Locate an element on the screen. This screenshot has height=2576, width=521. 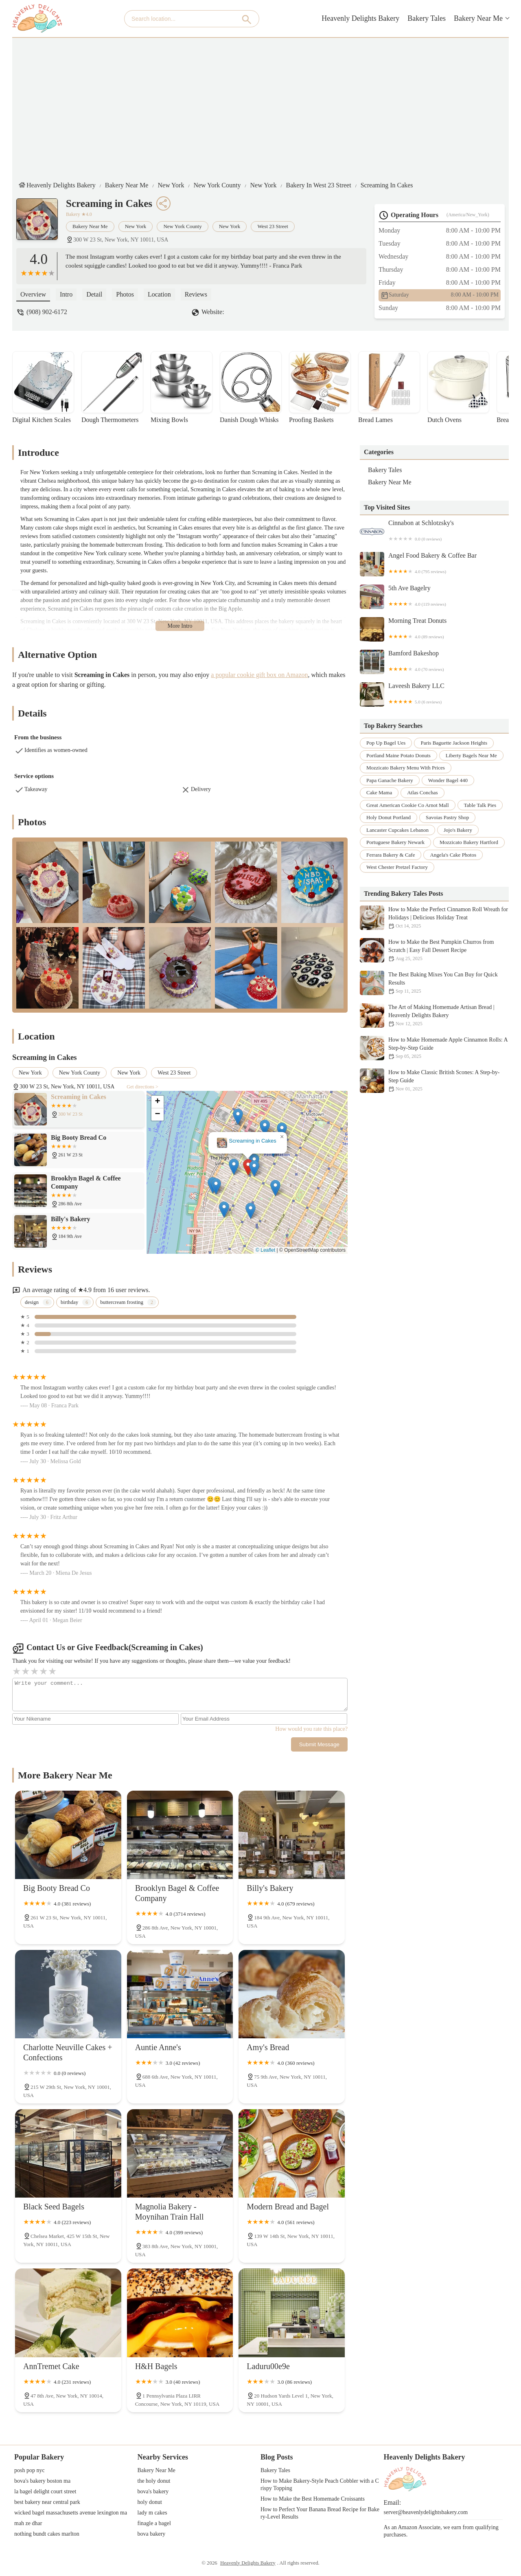
bova's bakery boston ma is located at coordinates (42, 2481).